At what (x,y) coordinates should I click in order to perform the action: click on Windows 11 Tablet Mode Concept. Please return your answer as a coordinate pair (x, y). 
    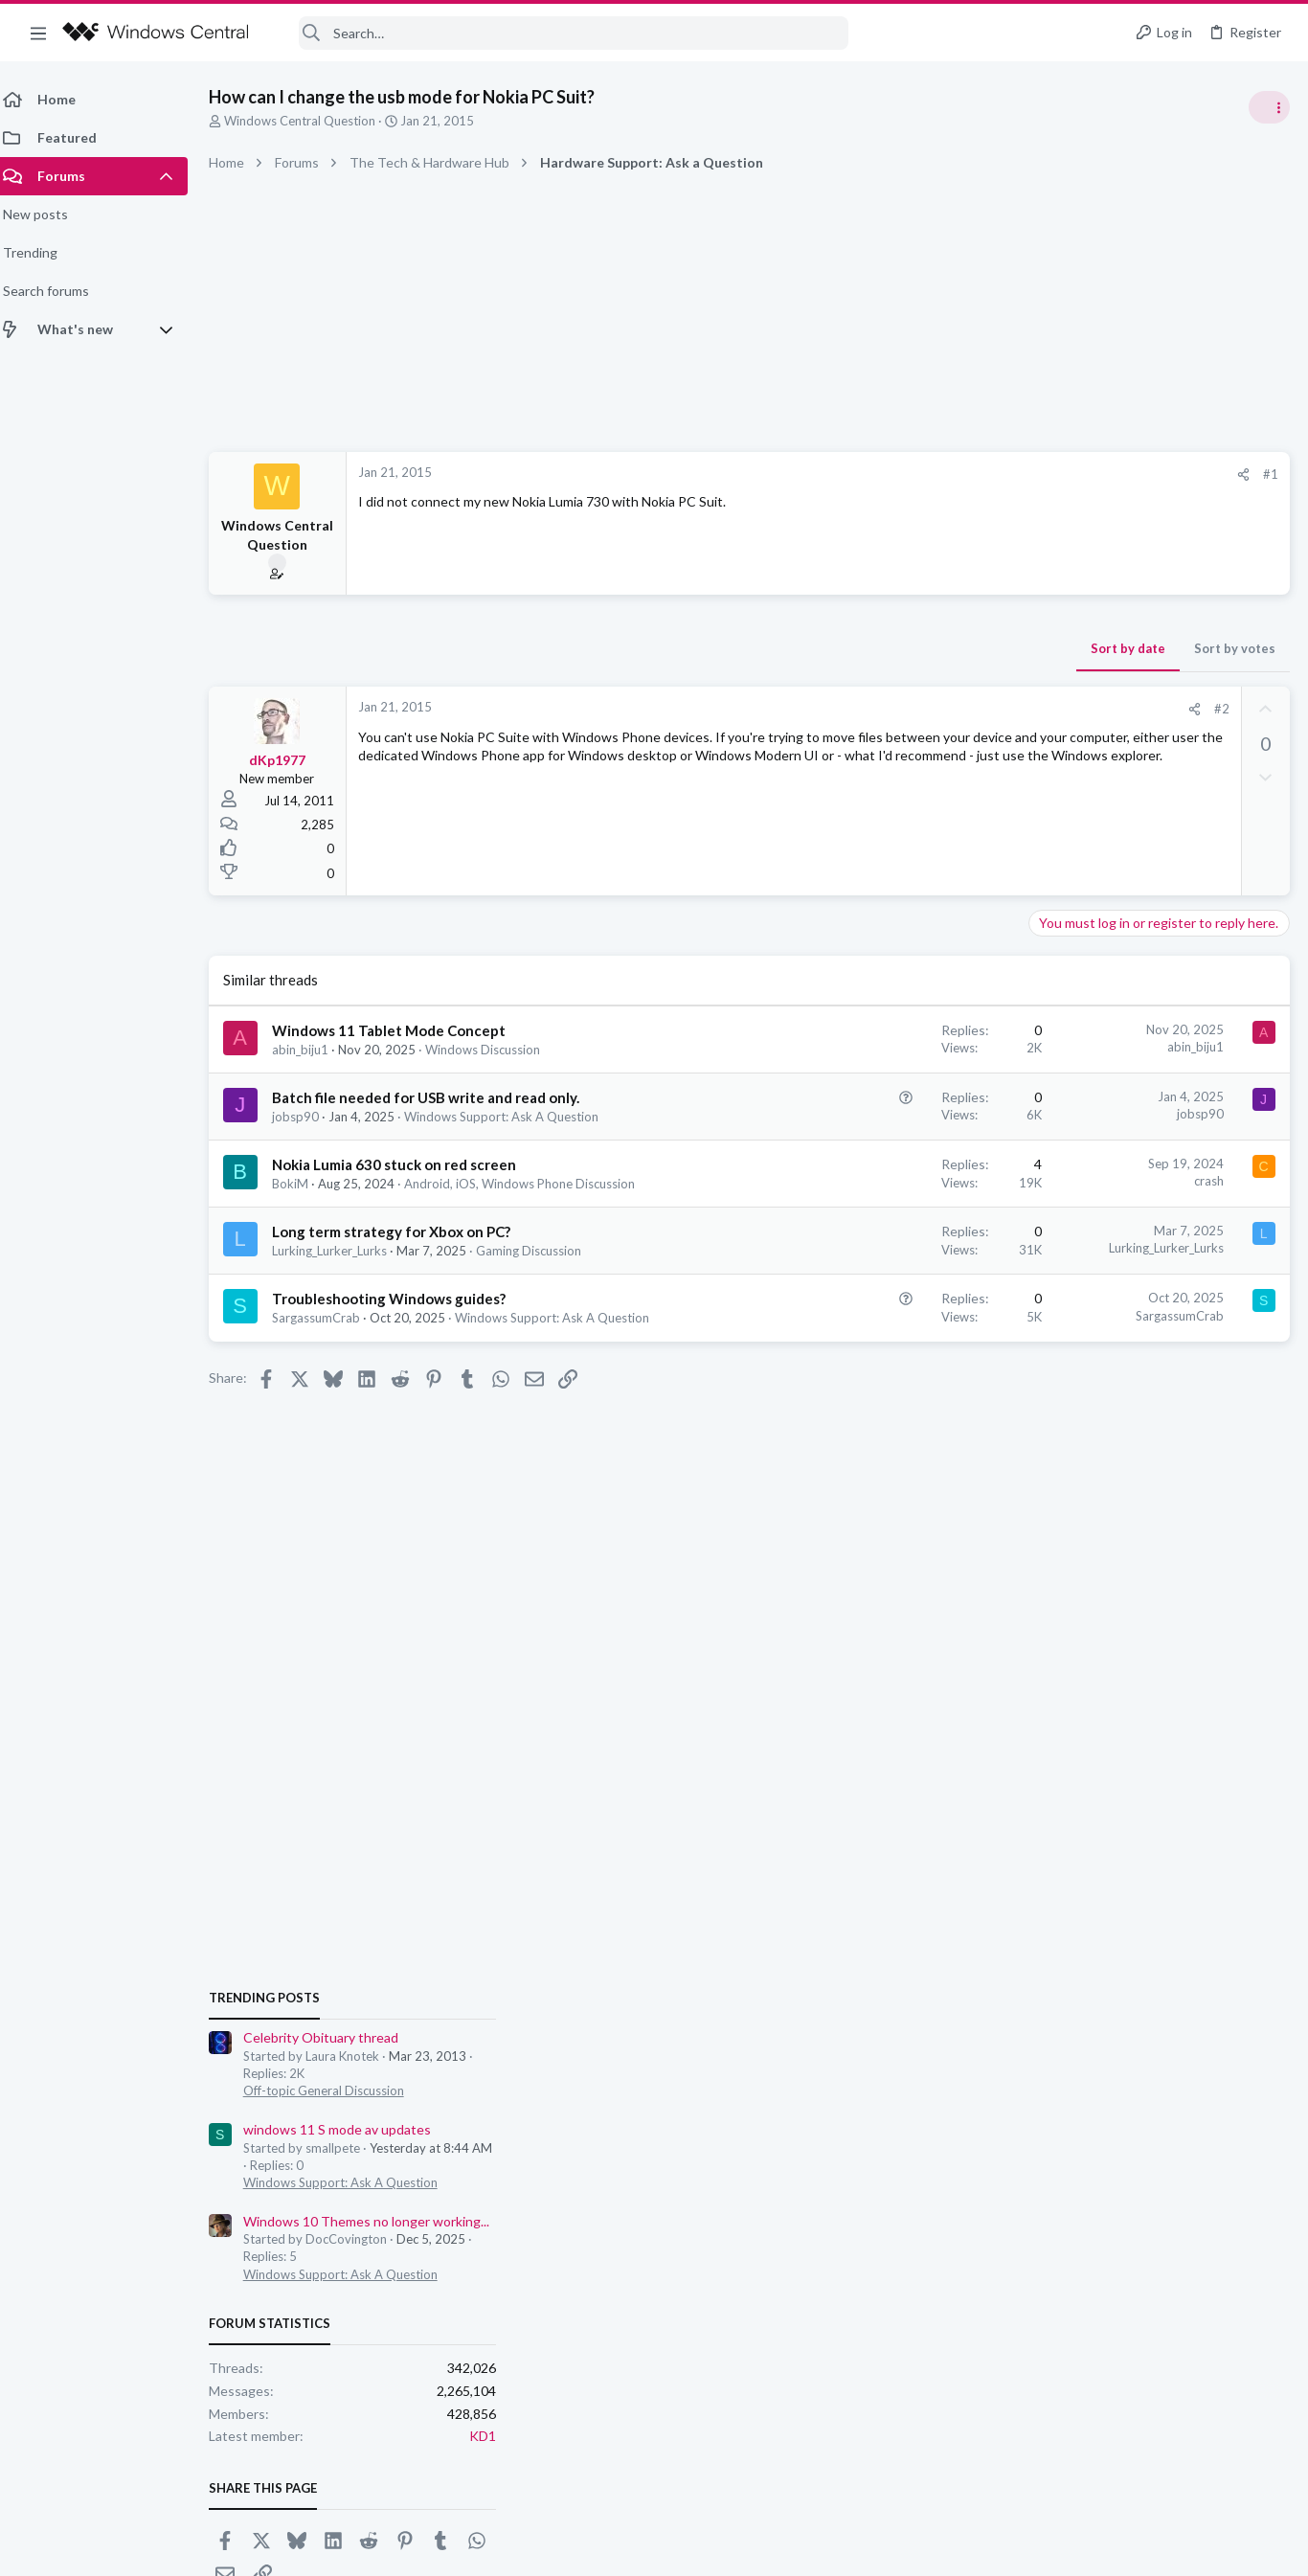
    Looking at the image, I should click on (400, 1030).